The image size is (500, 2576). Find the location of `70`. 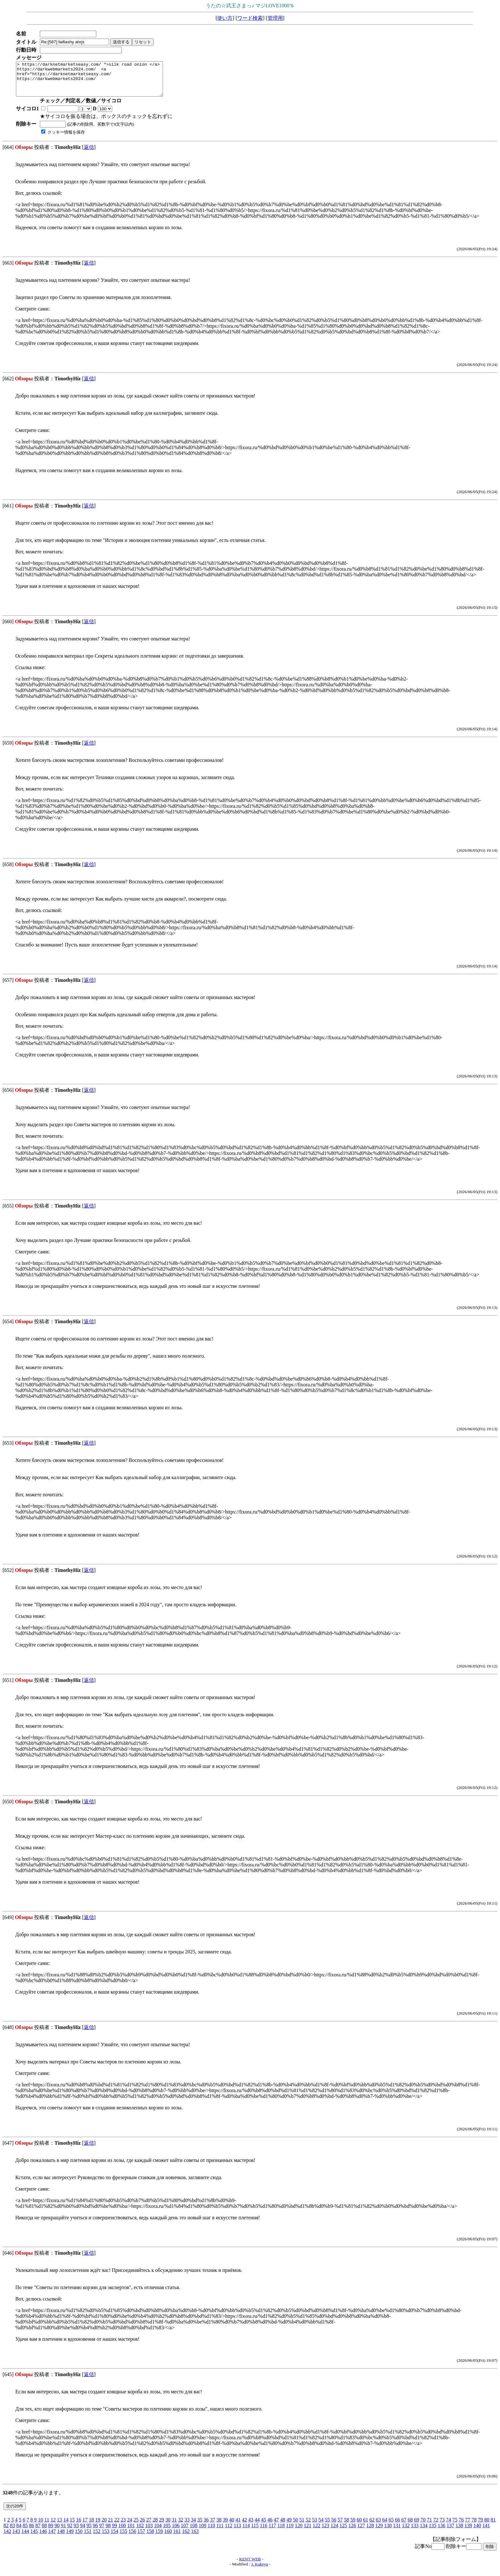

70 is located at coordinates (422, 2526).